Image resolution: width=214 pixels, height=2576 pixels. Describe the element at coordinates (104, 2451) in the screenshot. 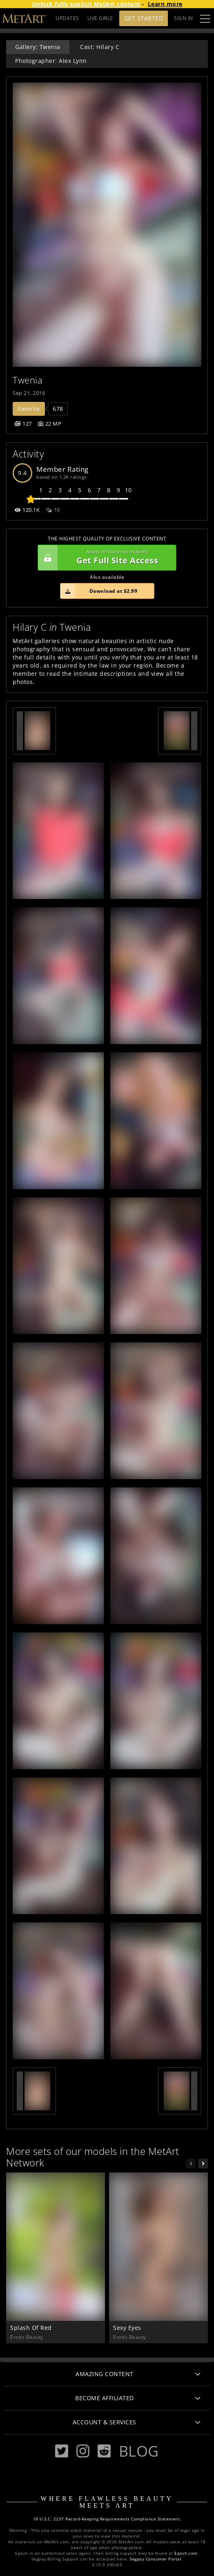

I see `[Reddit]` at that location.